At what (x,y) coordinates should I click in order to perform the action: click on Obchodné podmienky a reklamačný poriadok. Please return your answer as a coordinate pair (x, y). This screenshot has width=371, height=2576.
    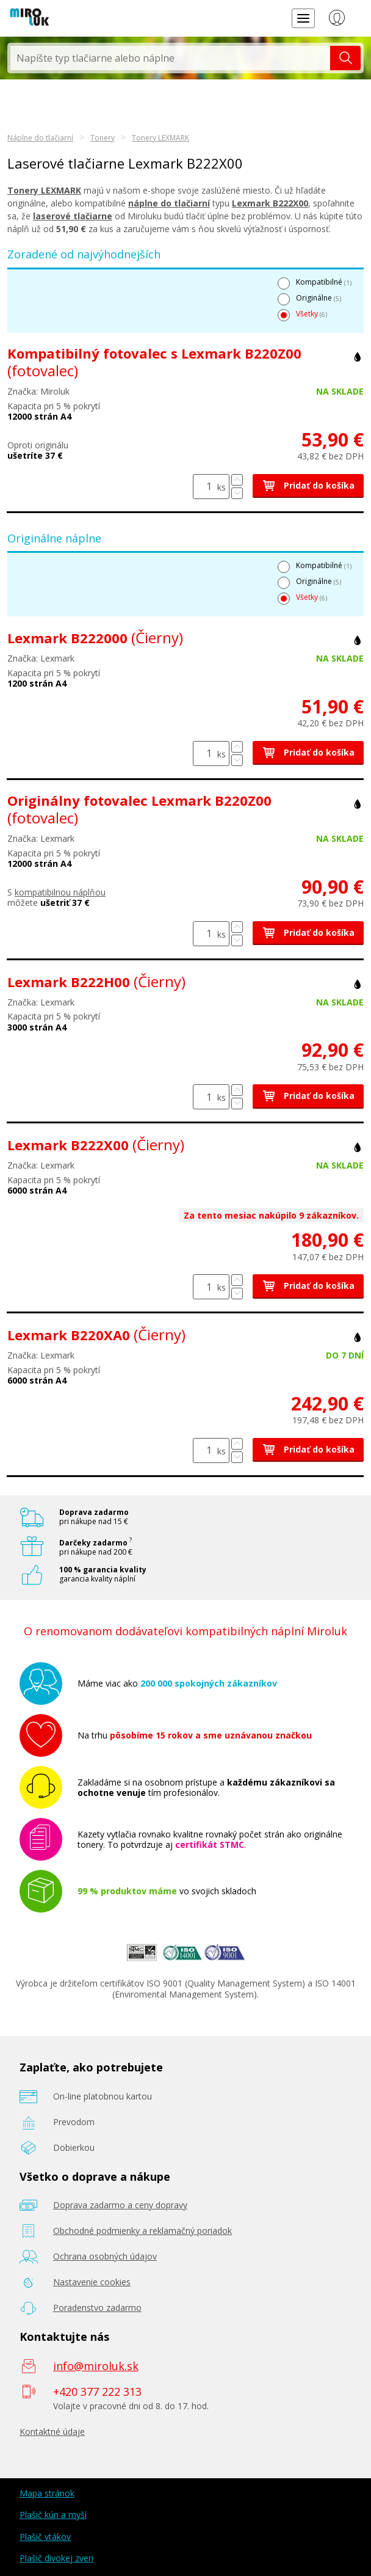
    Looking at the image, I should click on (142, 2230).